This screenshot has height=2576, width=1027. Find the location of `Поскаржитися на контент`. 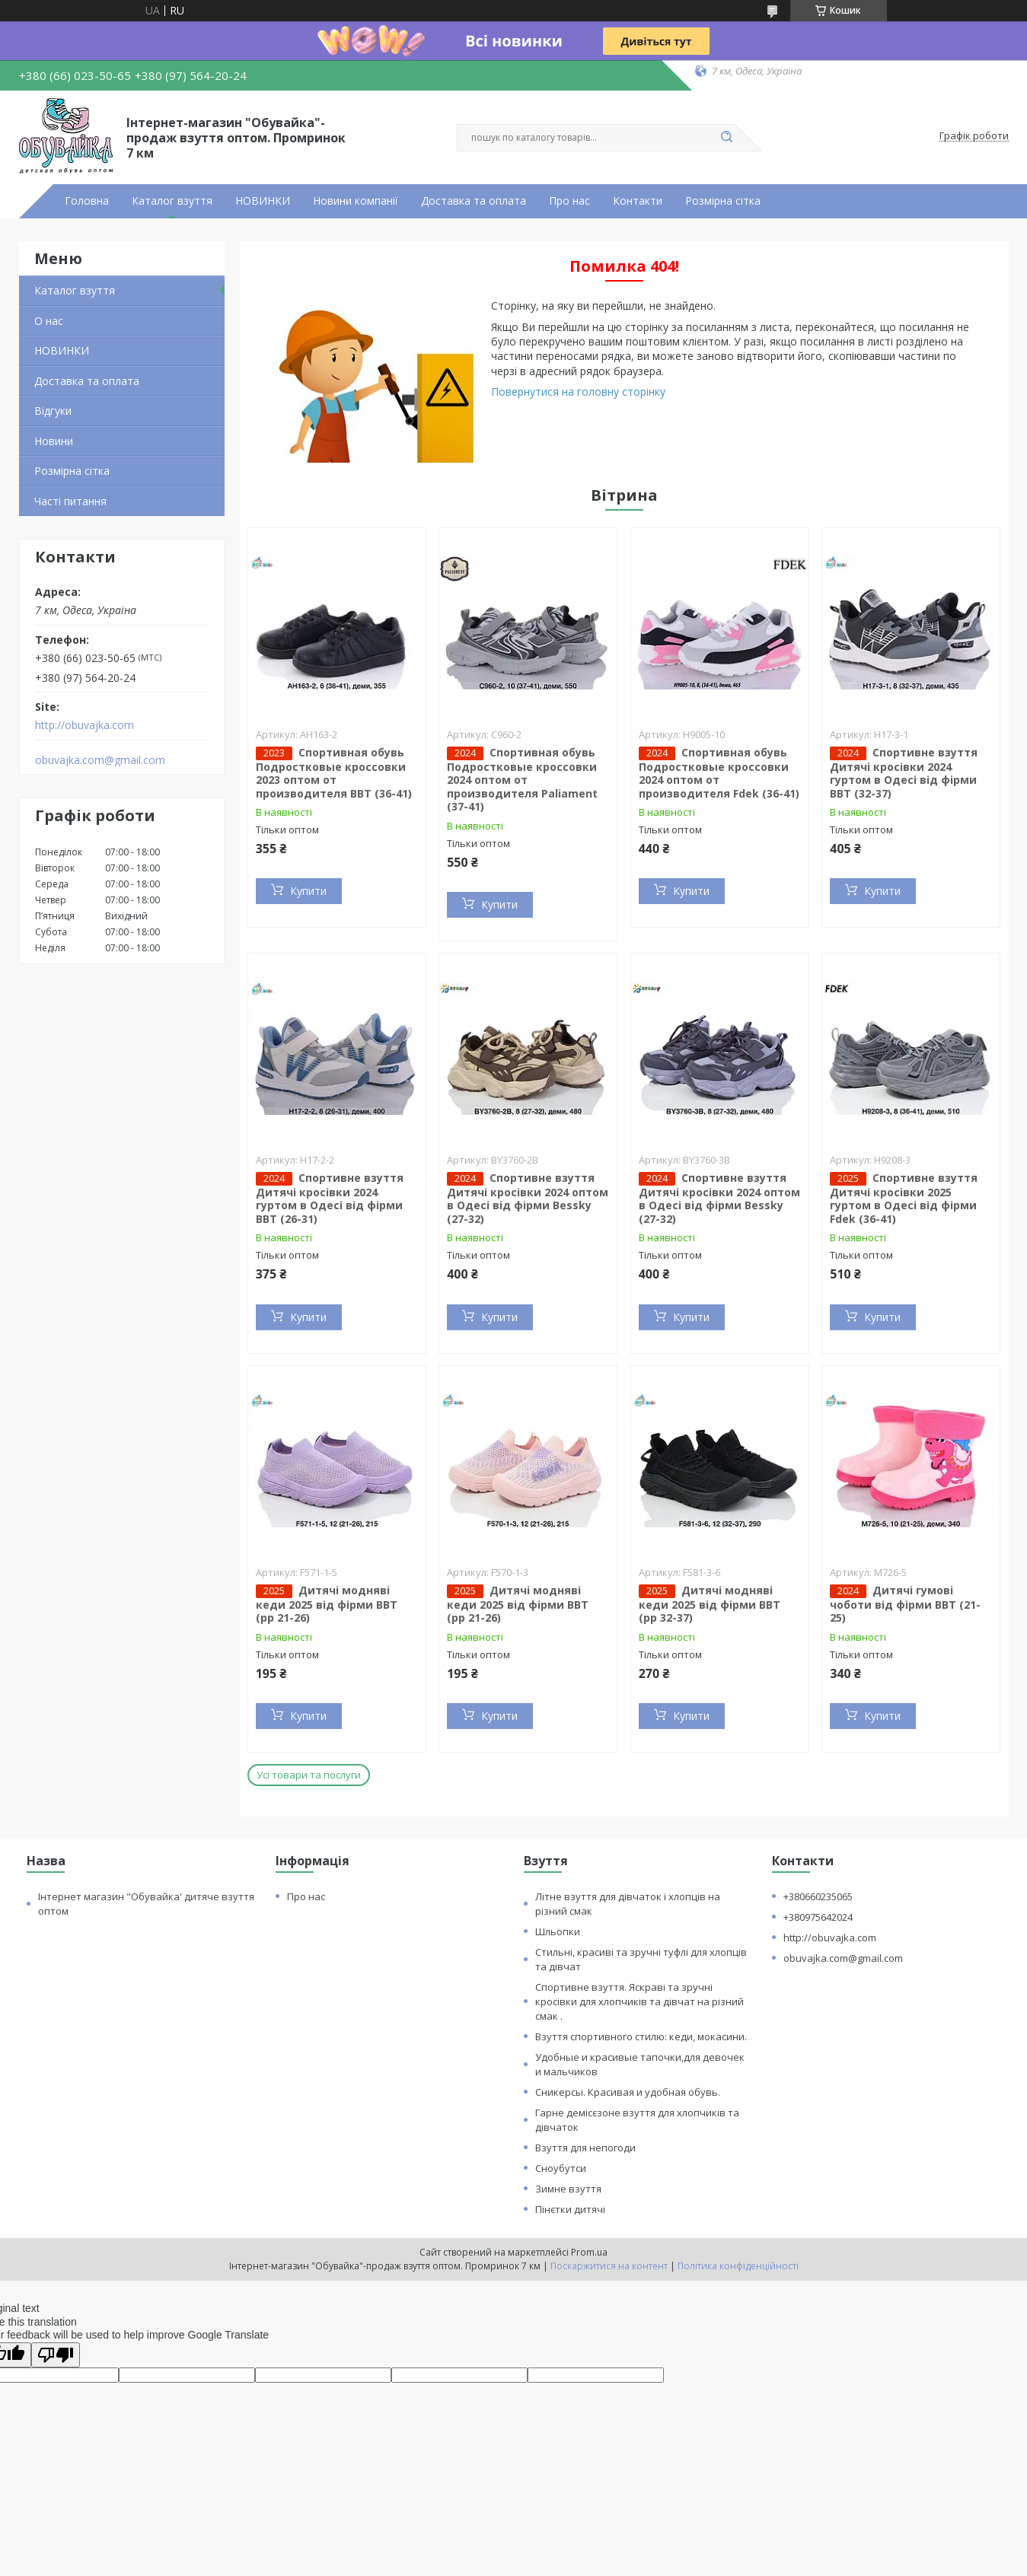

Поскаржитися на контент is located at coordinates (609, 2265).